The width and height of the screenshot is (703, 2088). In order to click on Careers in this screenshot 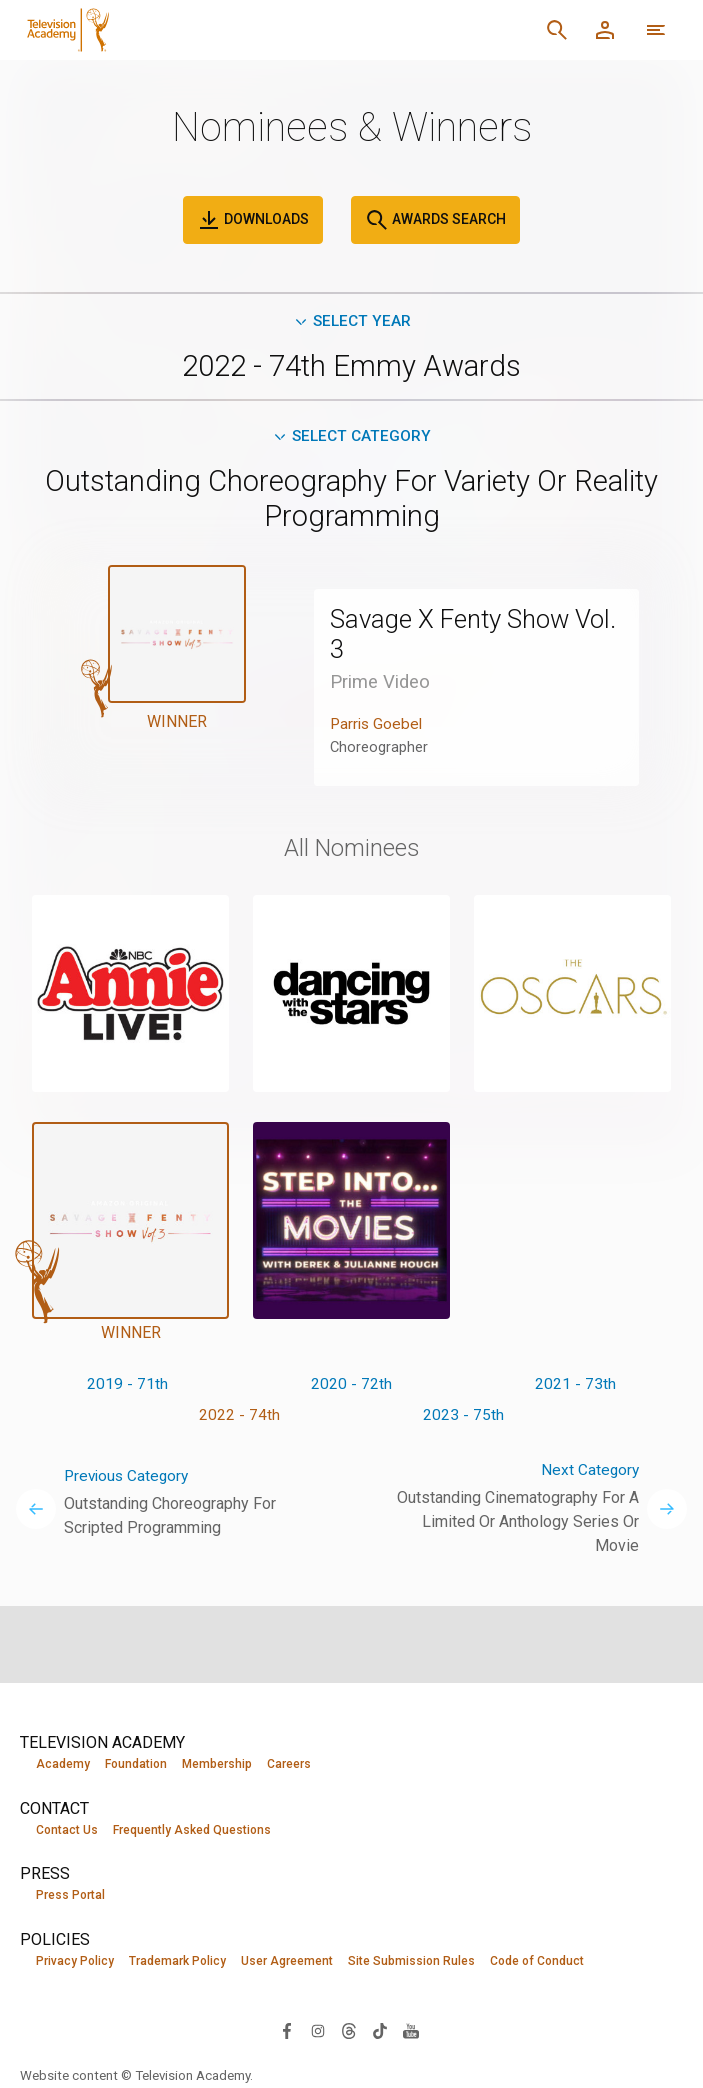, I will do `click(289, 1764)`.